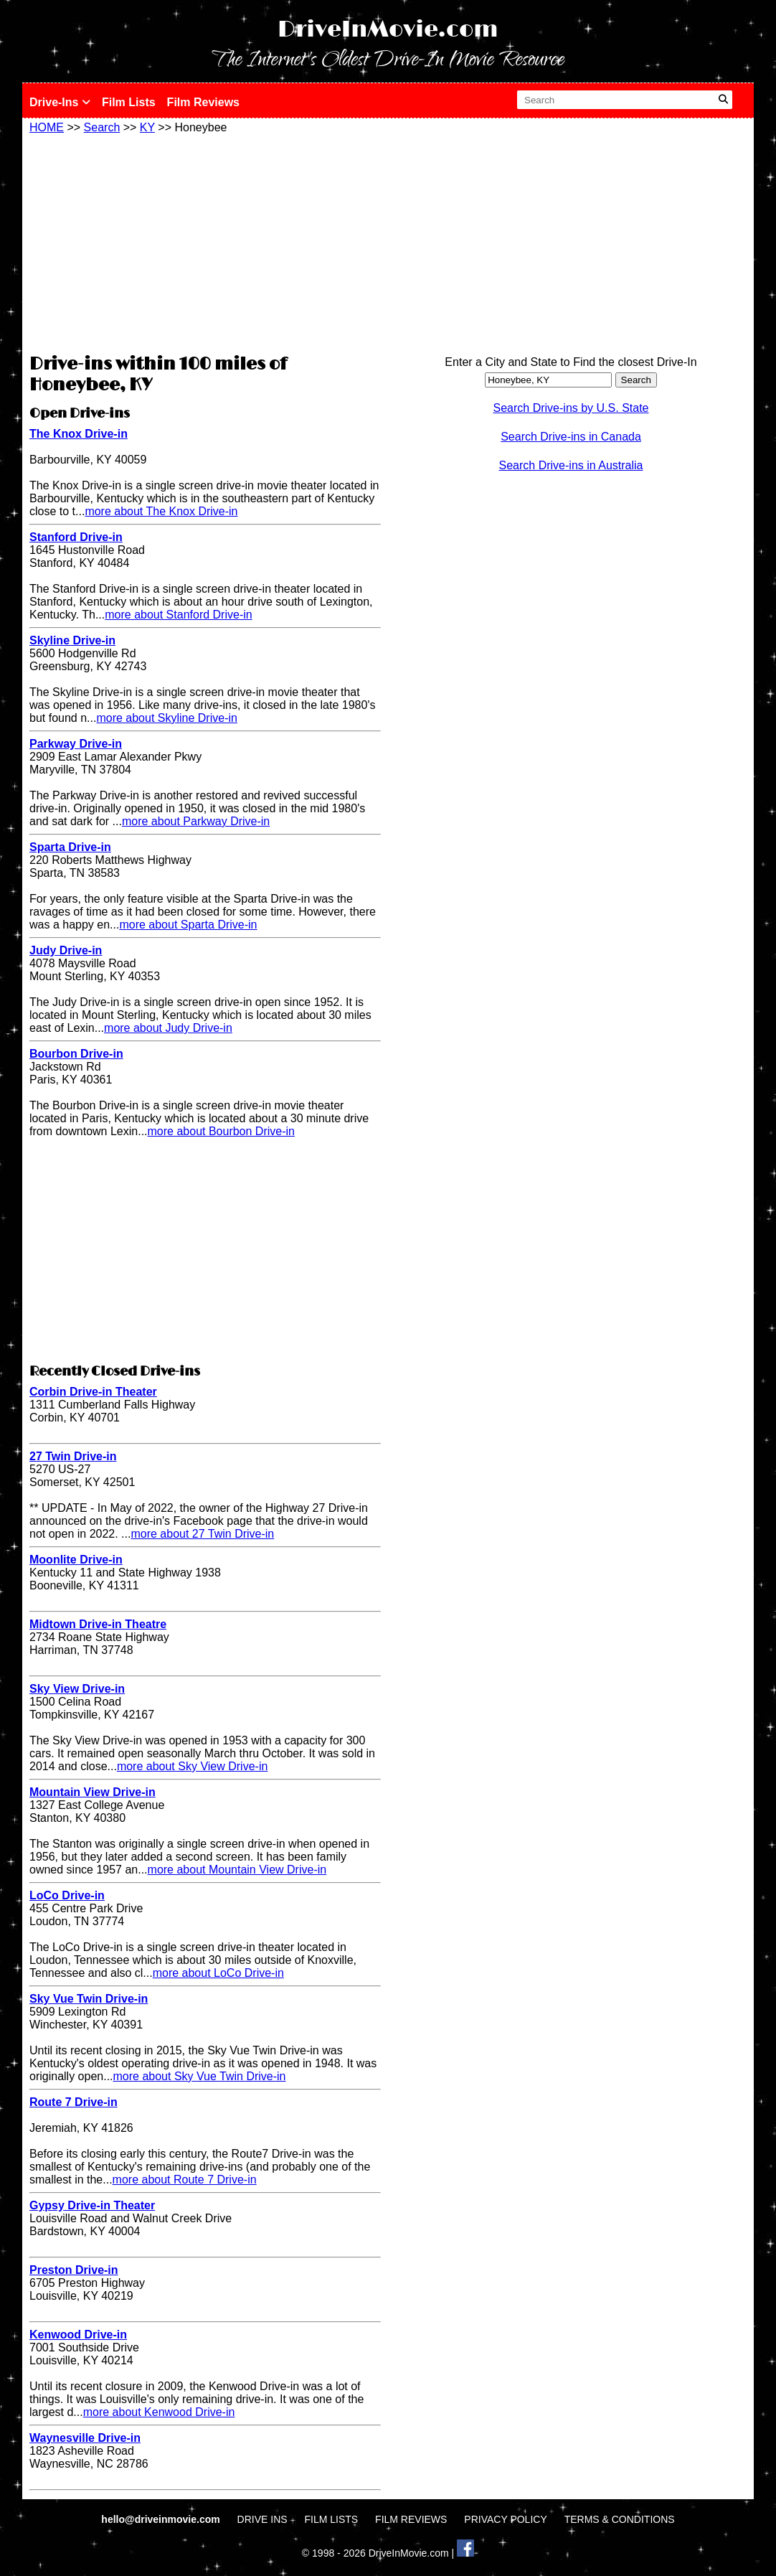  I want to click on Moonlite Drive-in, so click(76, 1559).